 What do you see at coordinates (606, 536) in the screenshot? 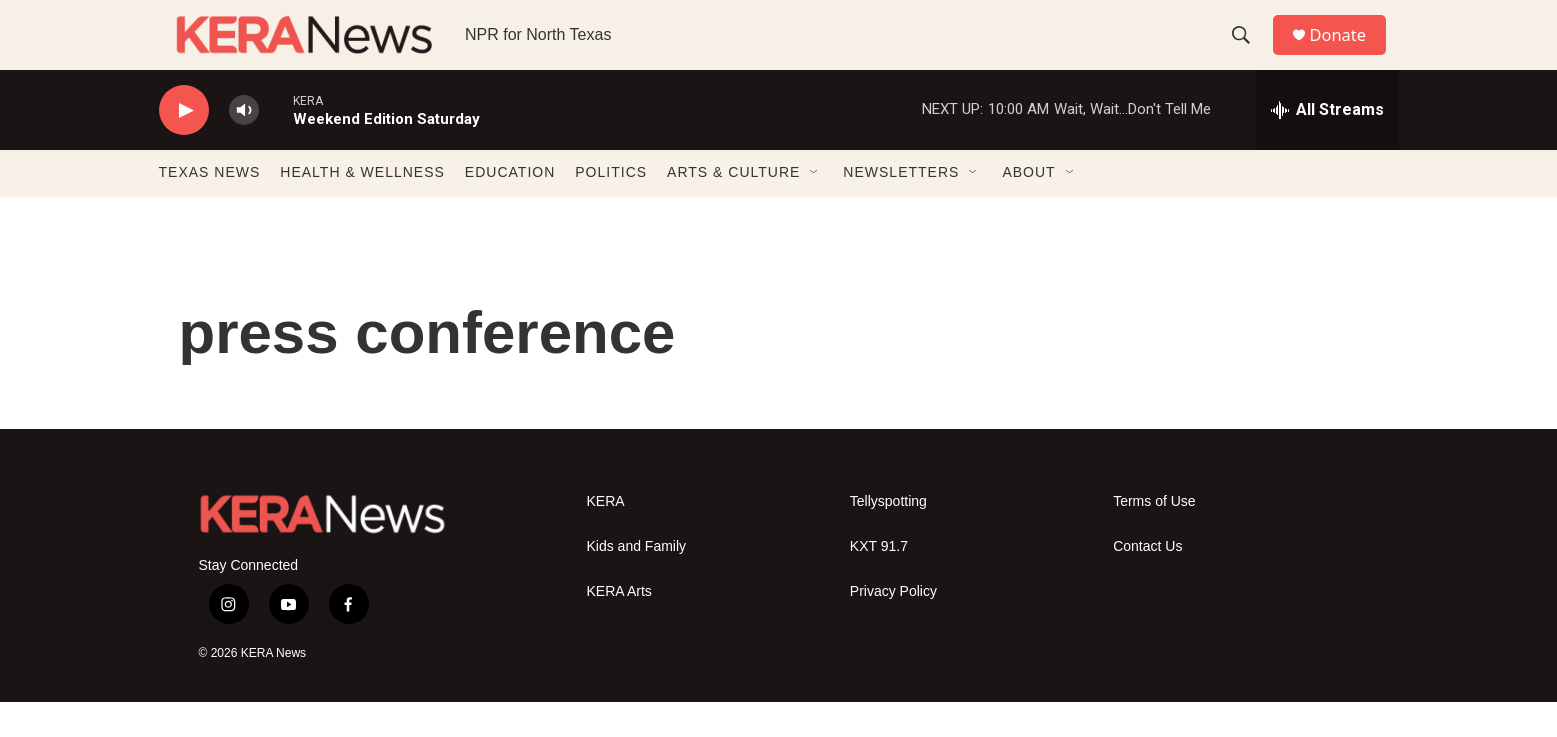
I see `KERA` at bounding box center [606, 536].